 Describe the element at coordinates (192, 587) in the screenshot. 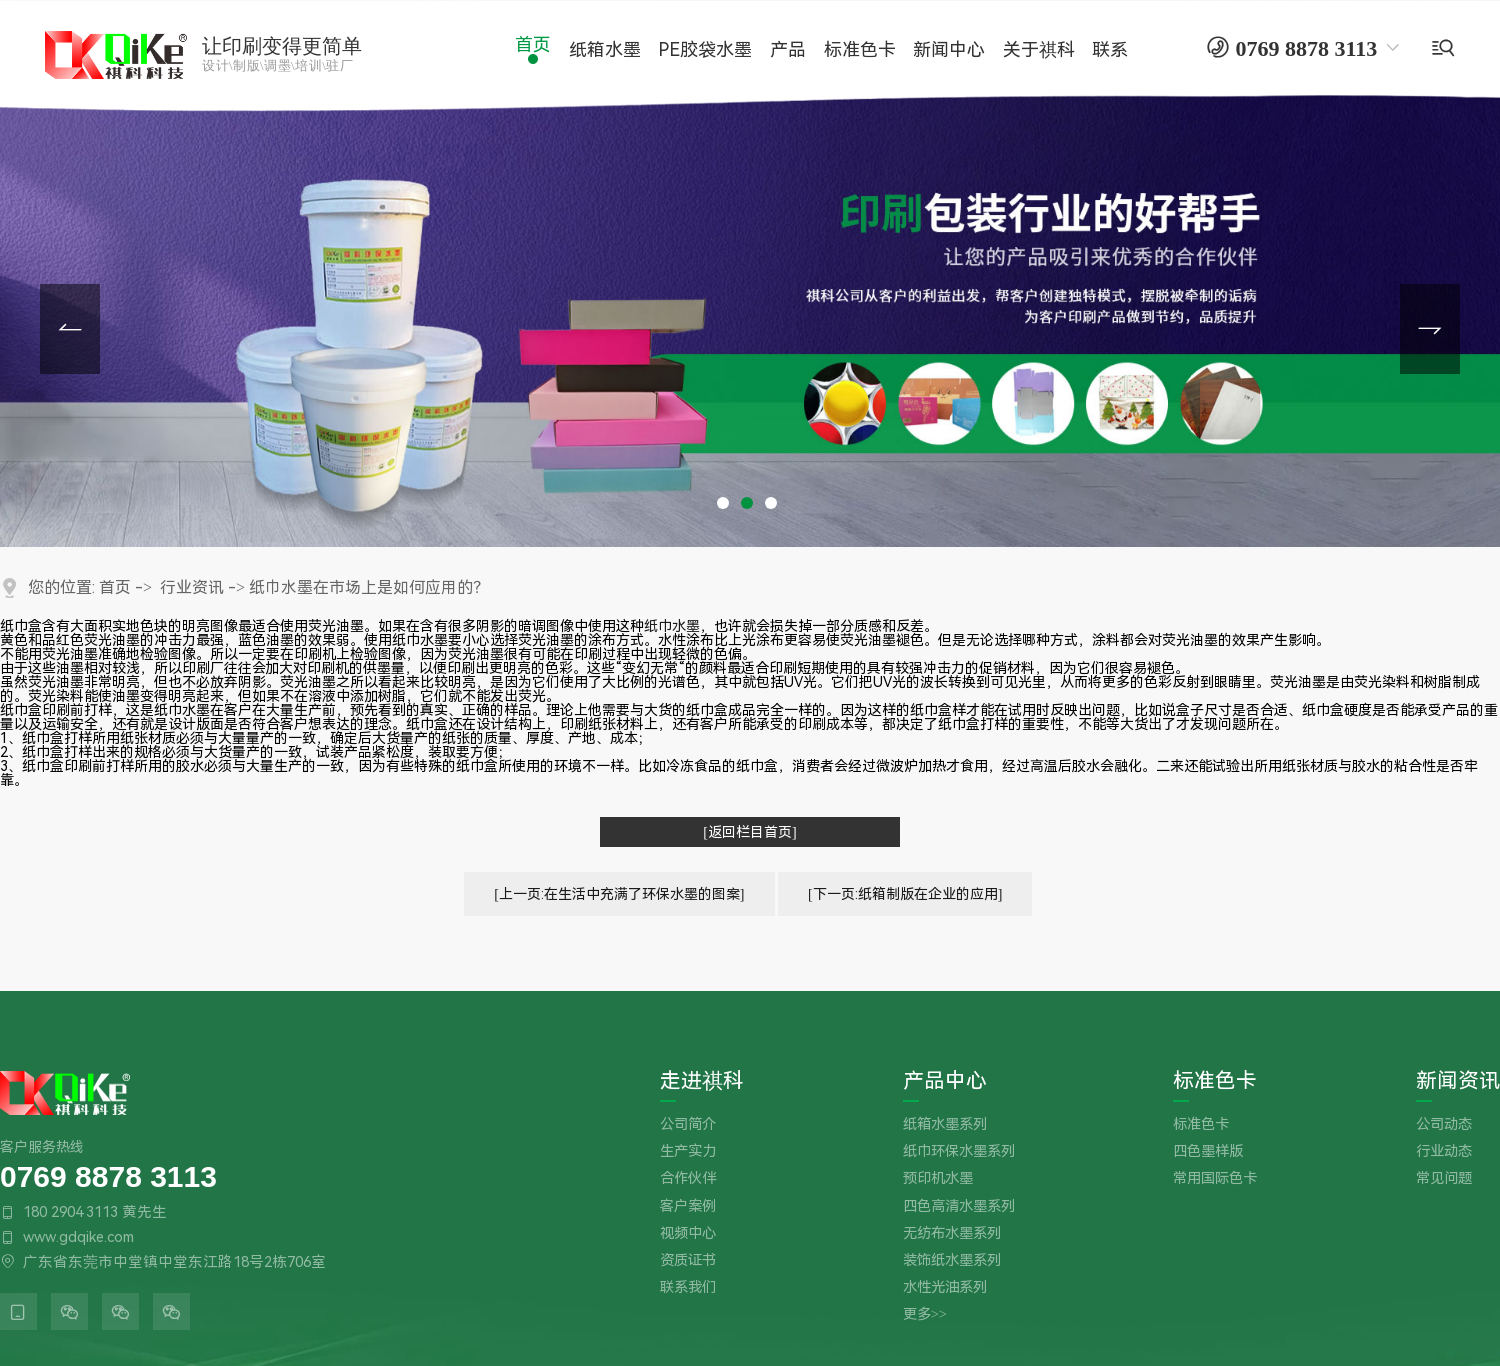

I see `行业资讯` at that location.